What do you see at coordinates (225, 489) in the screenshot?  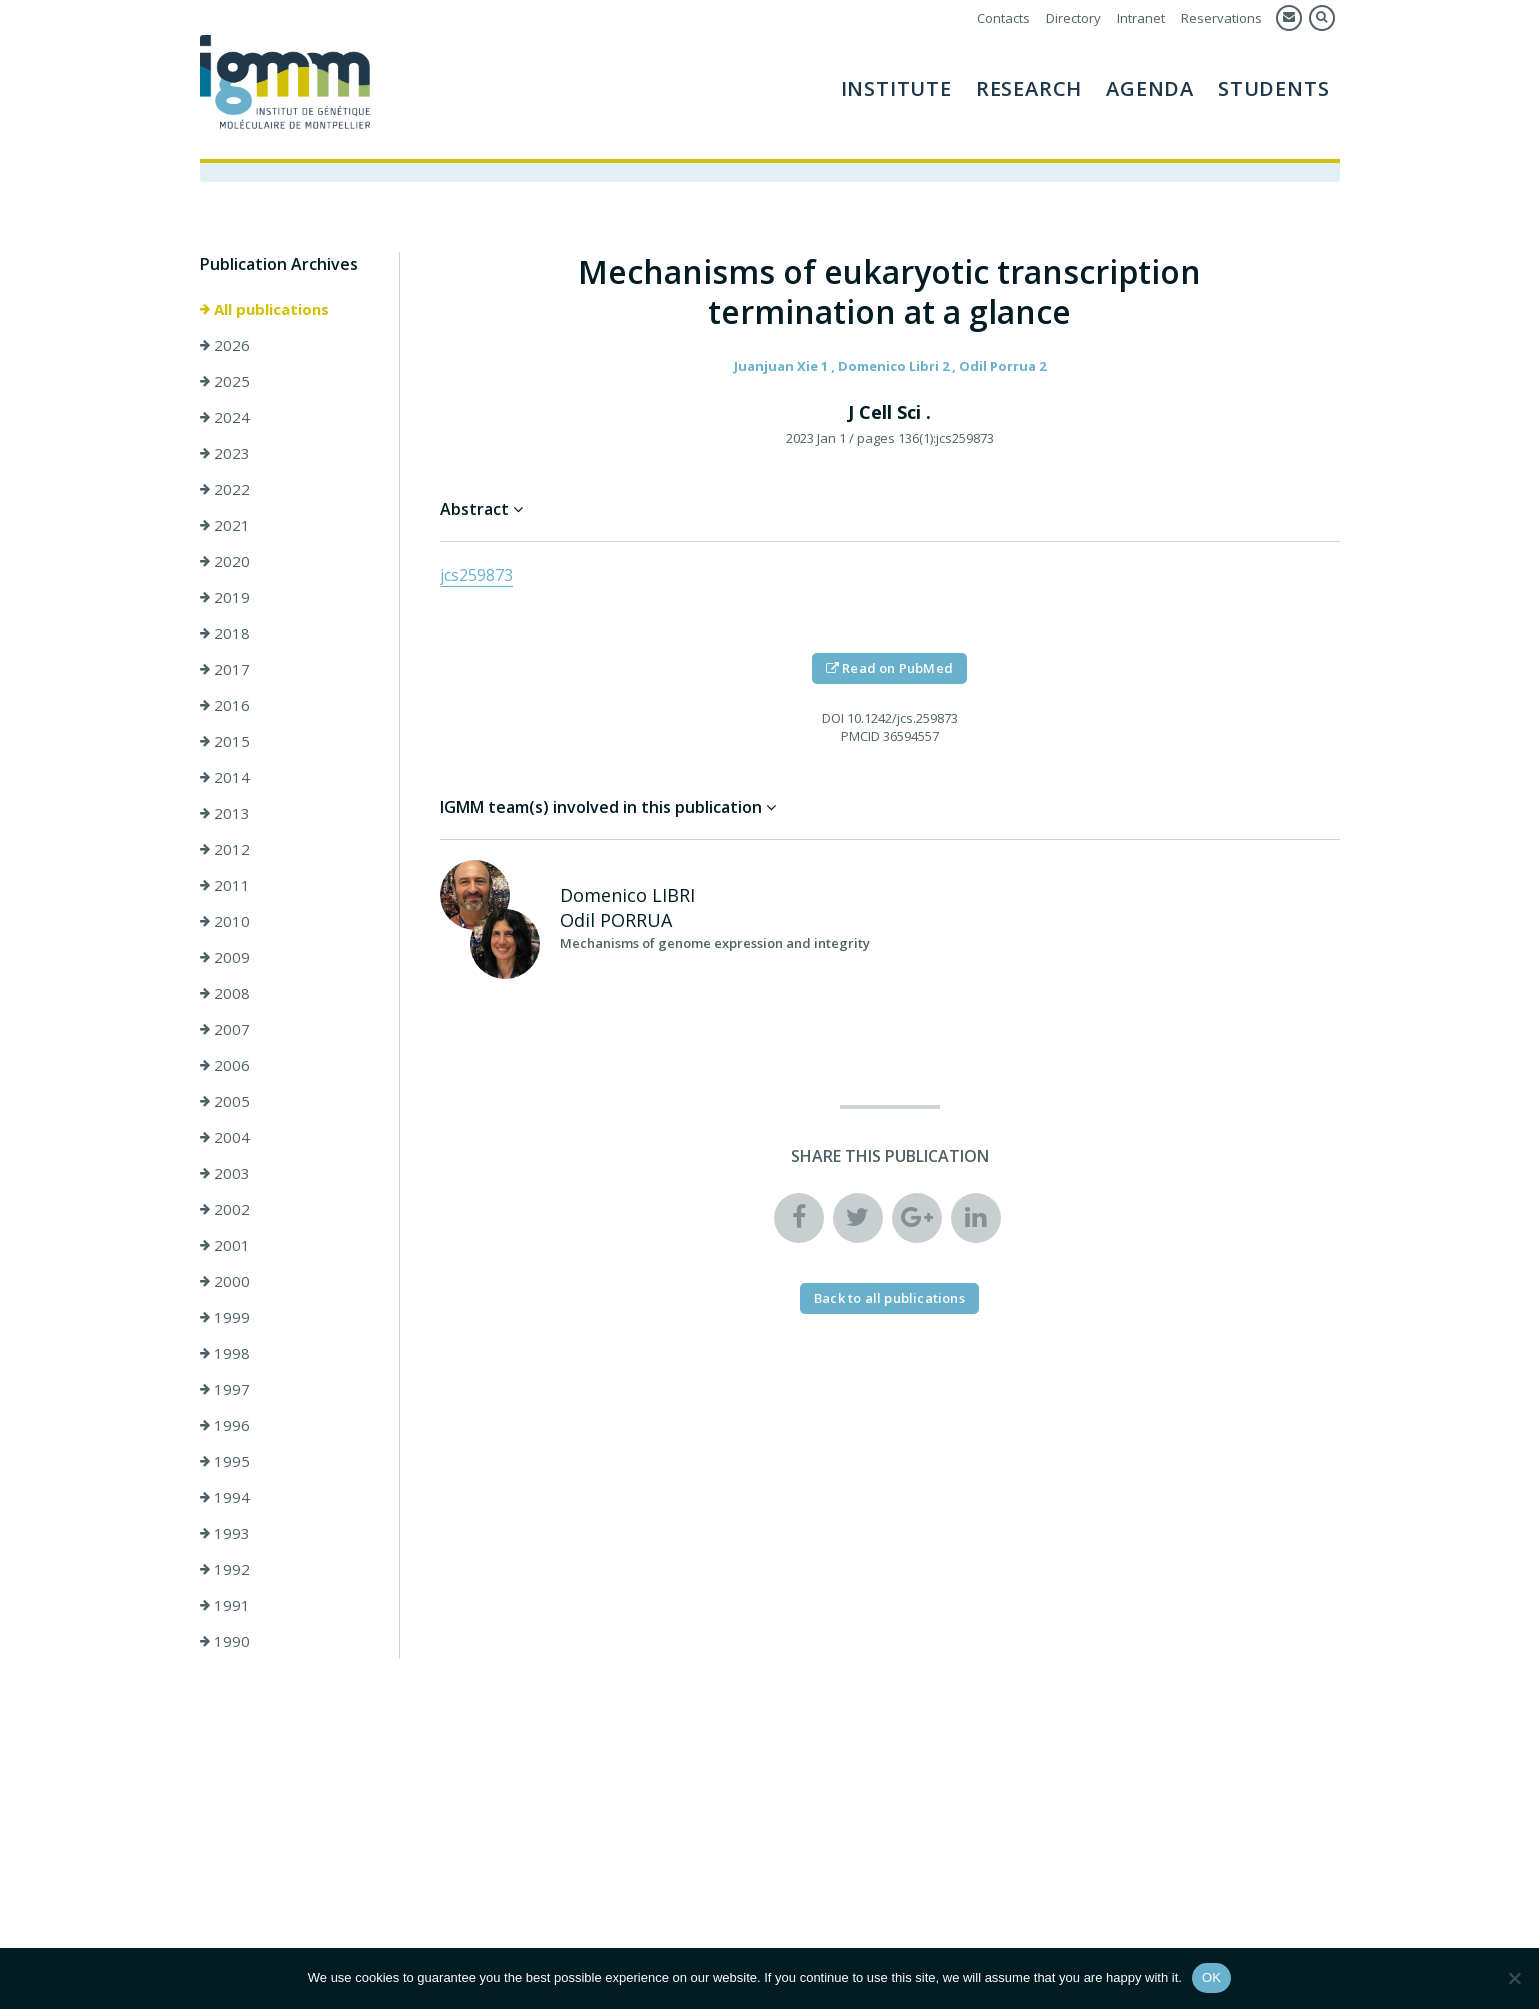 I see `2022` at bounding box center [225, 489].